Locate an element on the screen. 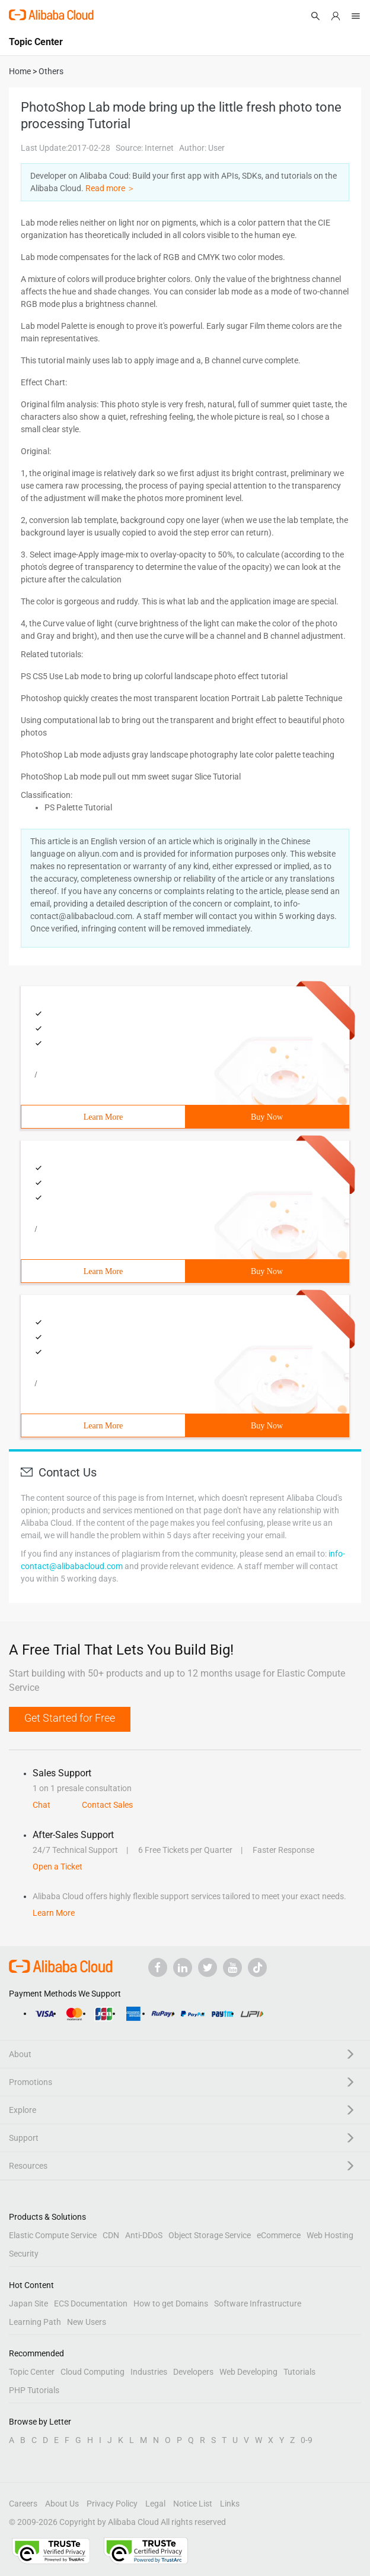 Image resolution: width=370 pixels, height=2576 pixels. Object Storage Service is located at coordinates (209, 2235).